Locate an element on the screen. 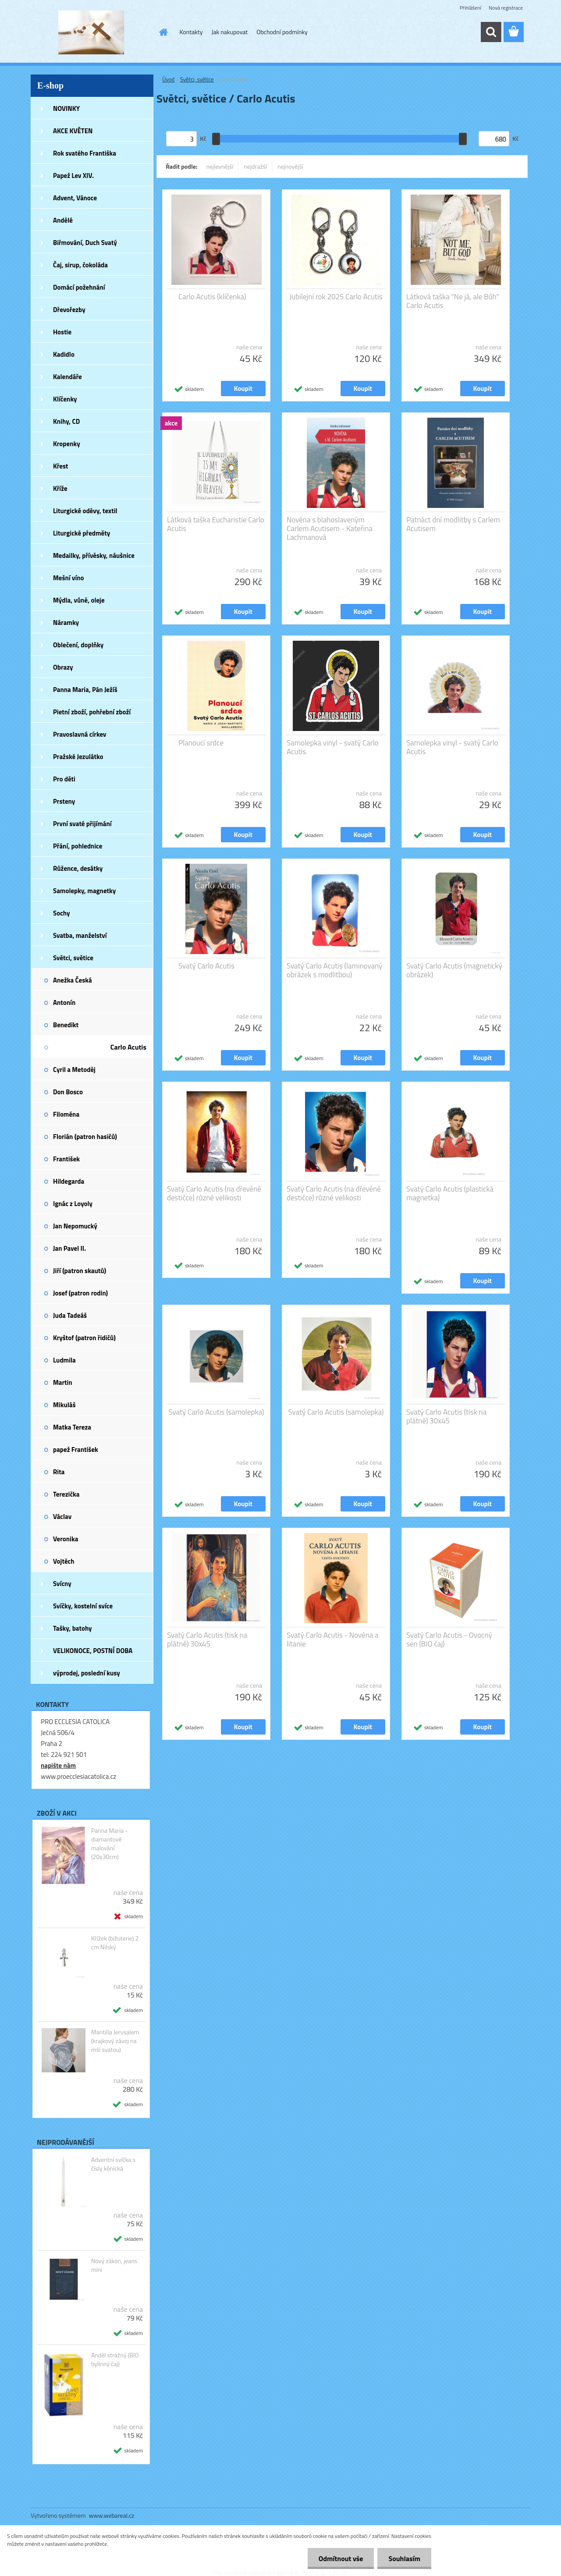 The image size is (561, 2576). Křížek (bižuterie) 2 cm Nilský is located at coordinates (114, 1943).